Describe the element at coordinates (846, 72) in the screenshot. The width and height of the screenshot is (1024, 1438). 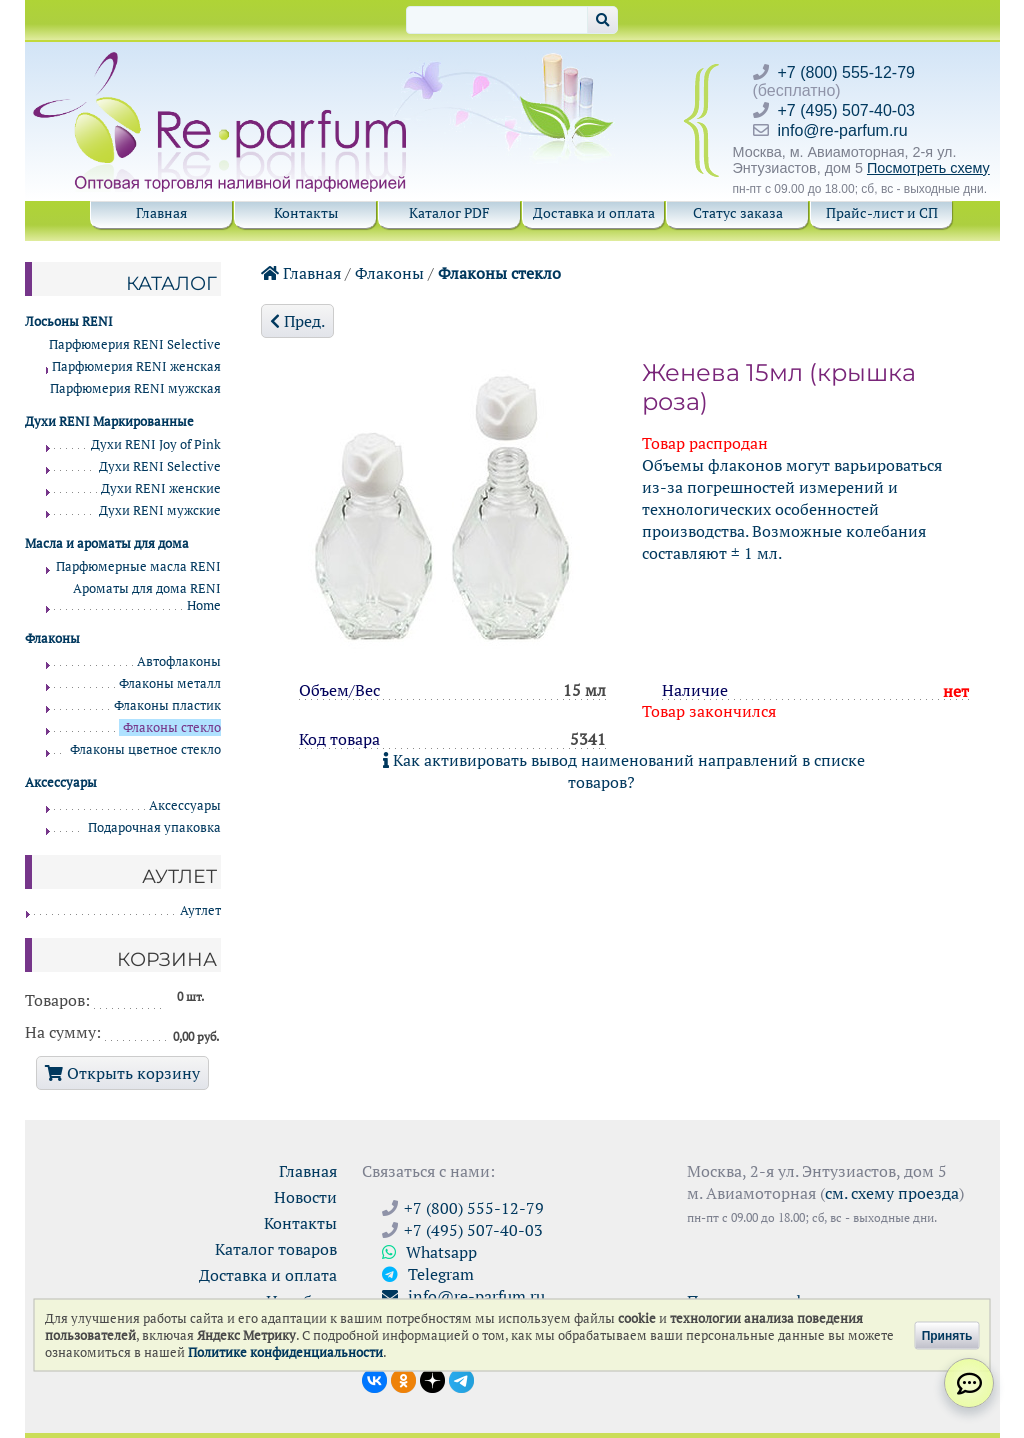
I see `+7 (800) 555-12-79` at that location.